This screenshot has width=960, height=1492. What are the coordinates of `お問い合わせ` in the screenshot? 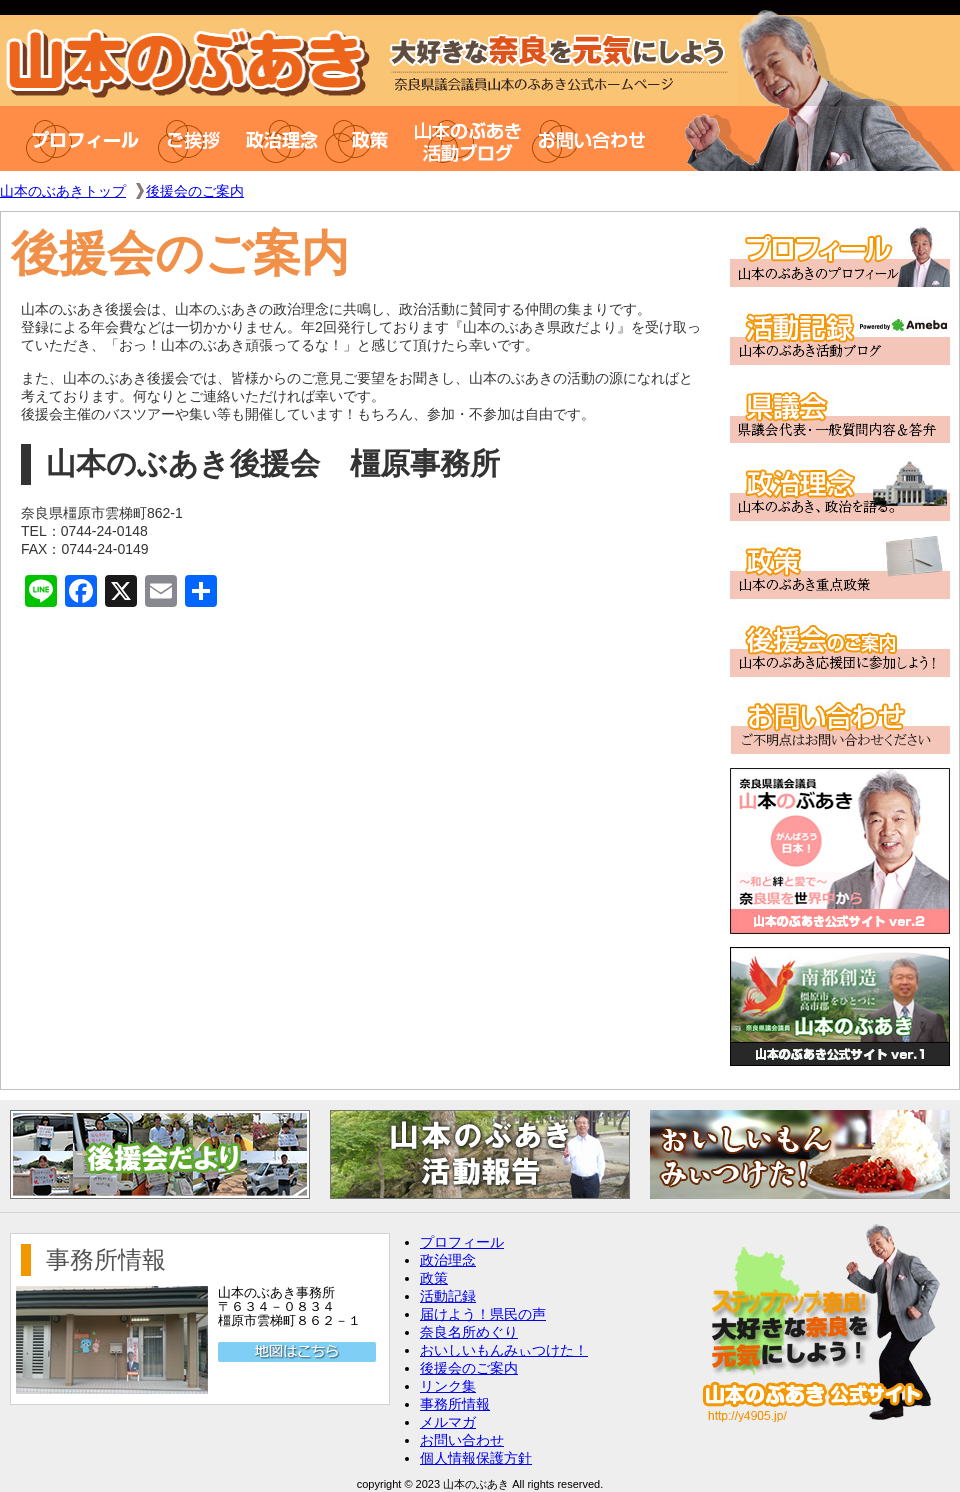 It's located at (596, 138).